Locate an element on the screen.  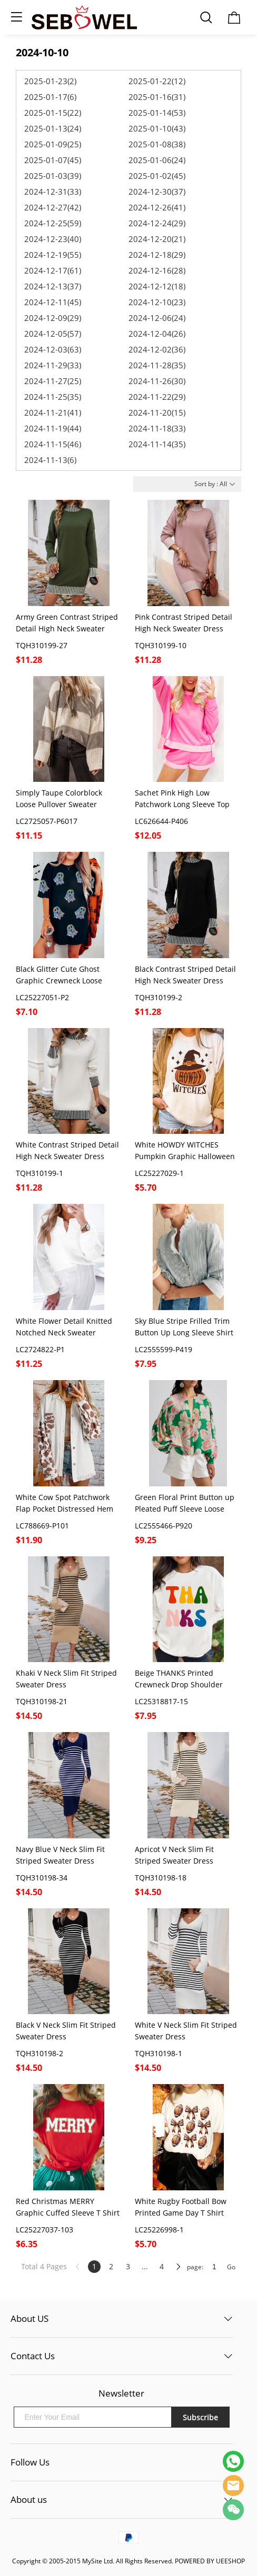
Pink Contrast Striped Detail High Neck Sweater Dress is located at coordinates (183, 622).